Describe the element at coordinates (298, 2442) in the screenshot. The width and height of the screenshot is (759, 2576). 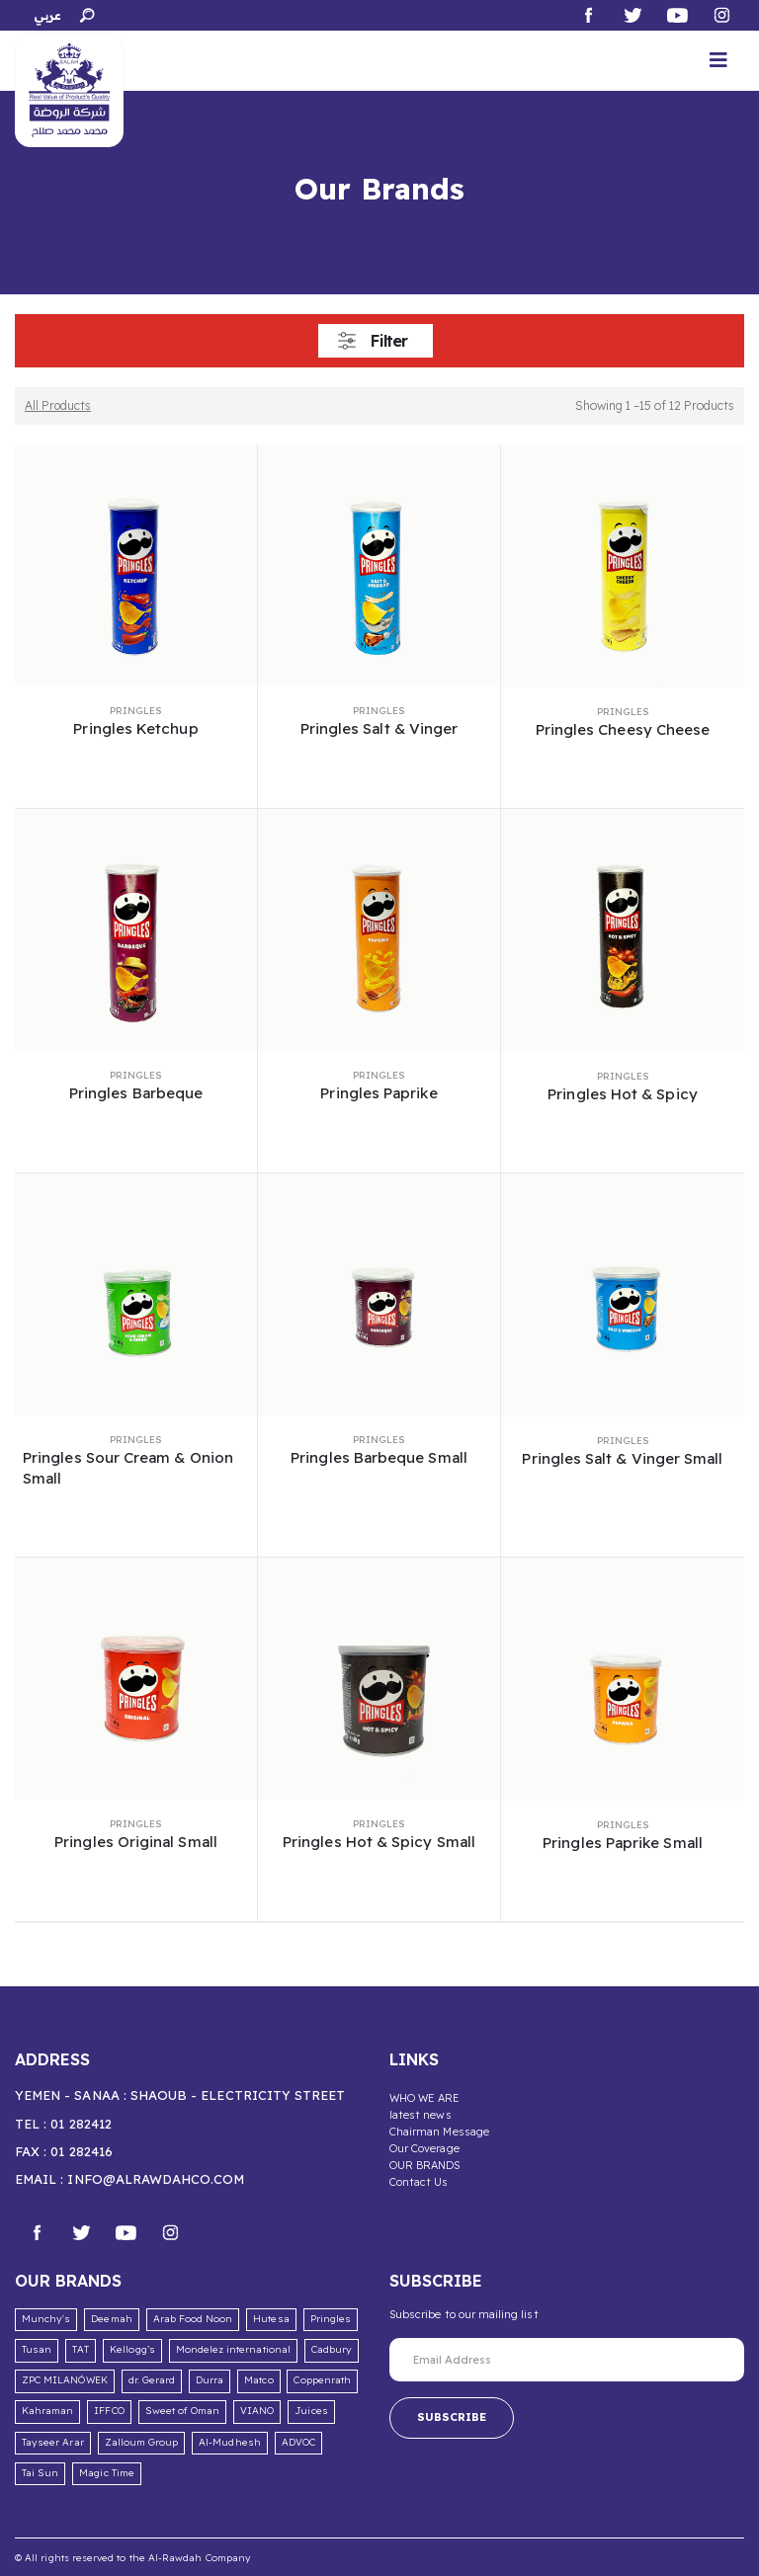
I see `ADVOC` at that location.